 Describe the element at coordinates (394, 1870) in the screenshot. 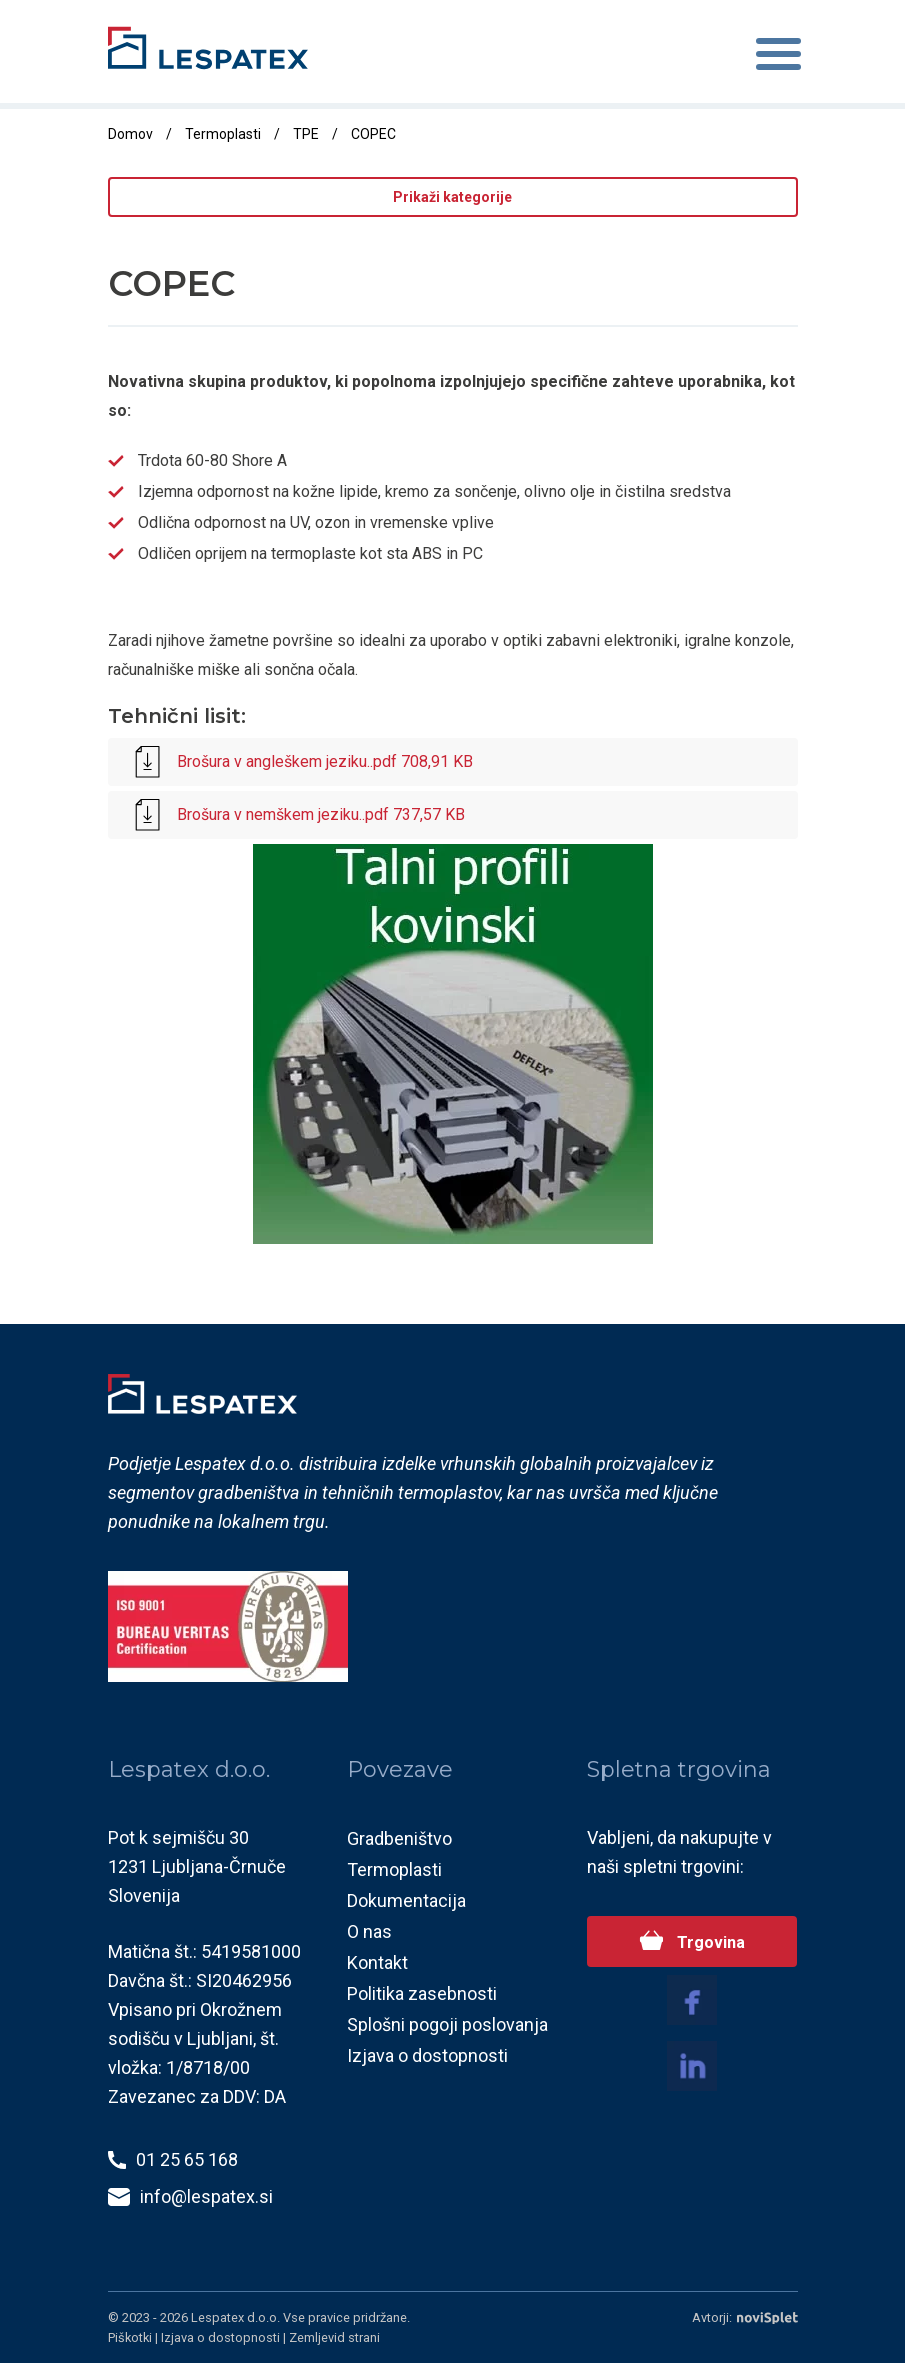

I see `Termoplasti [menuitem]` at that location.